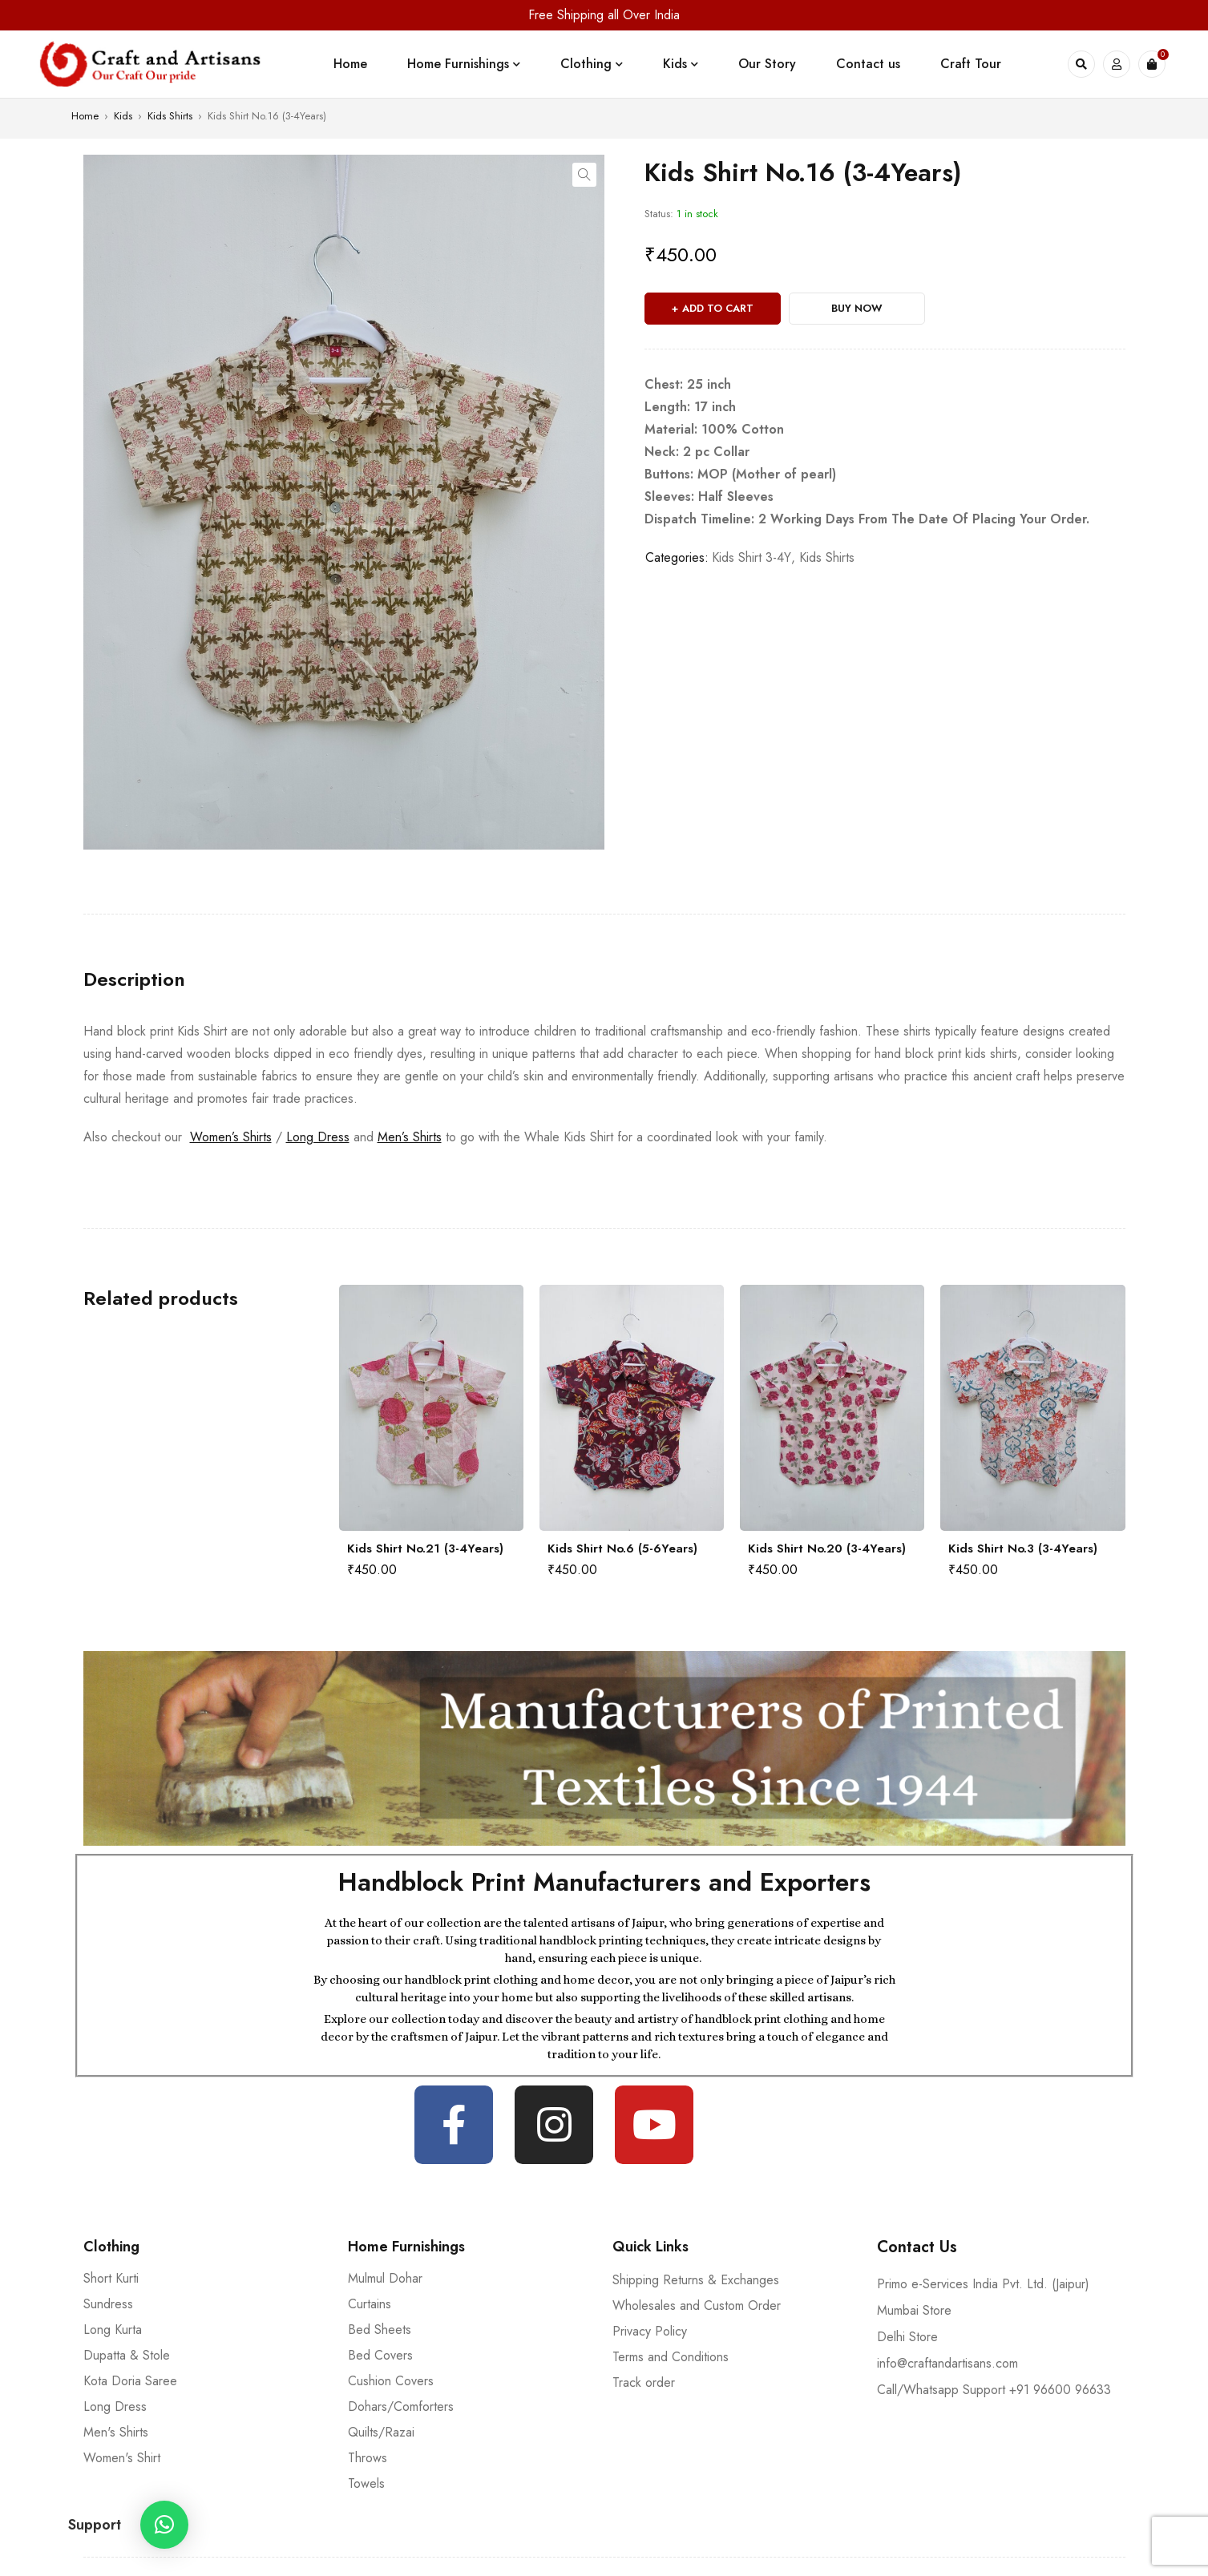 The width and height of the screenshot is (1208, 2576). Describe the element at coordinates (994, 2389) in the screenshot. I see `Call/Whatsapp Support +91 96600 96633` at that location.